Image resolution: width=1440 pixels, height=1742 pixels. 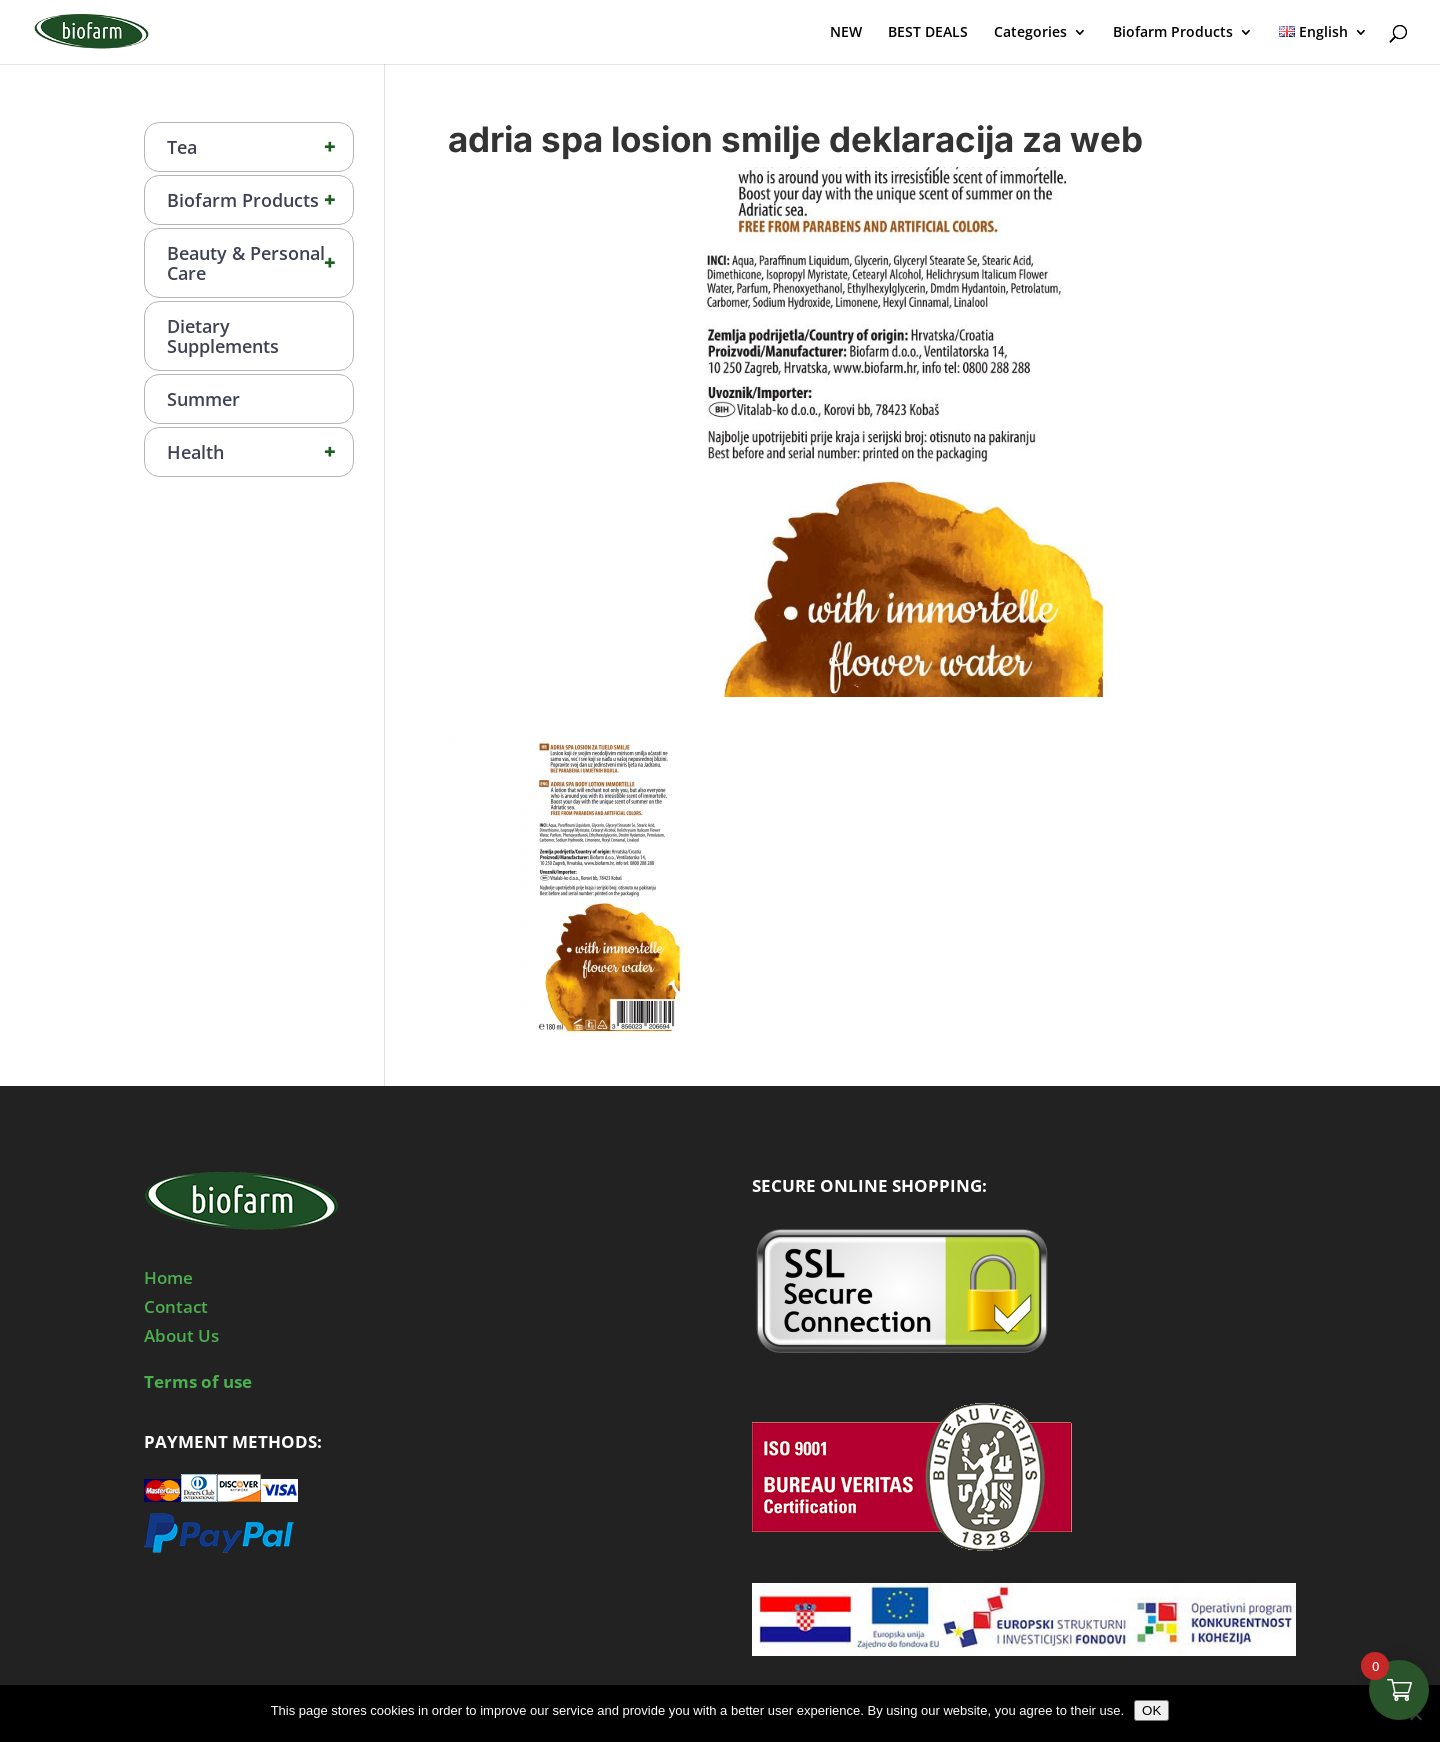 I want to click on Summer, so click(x=203, y=399).